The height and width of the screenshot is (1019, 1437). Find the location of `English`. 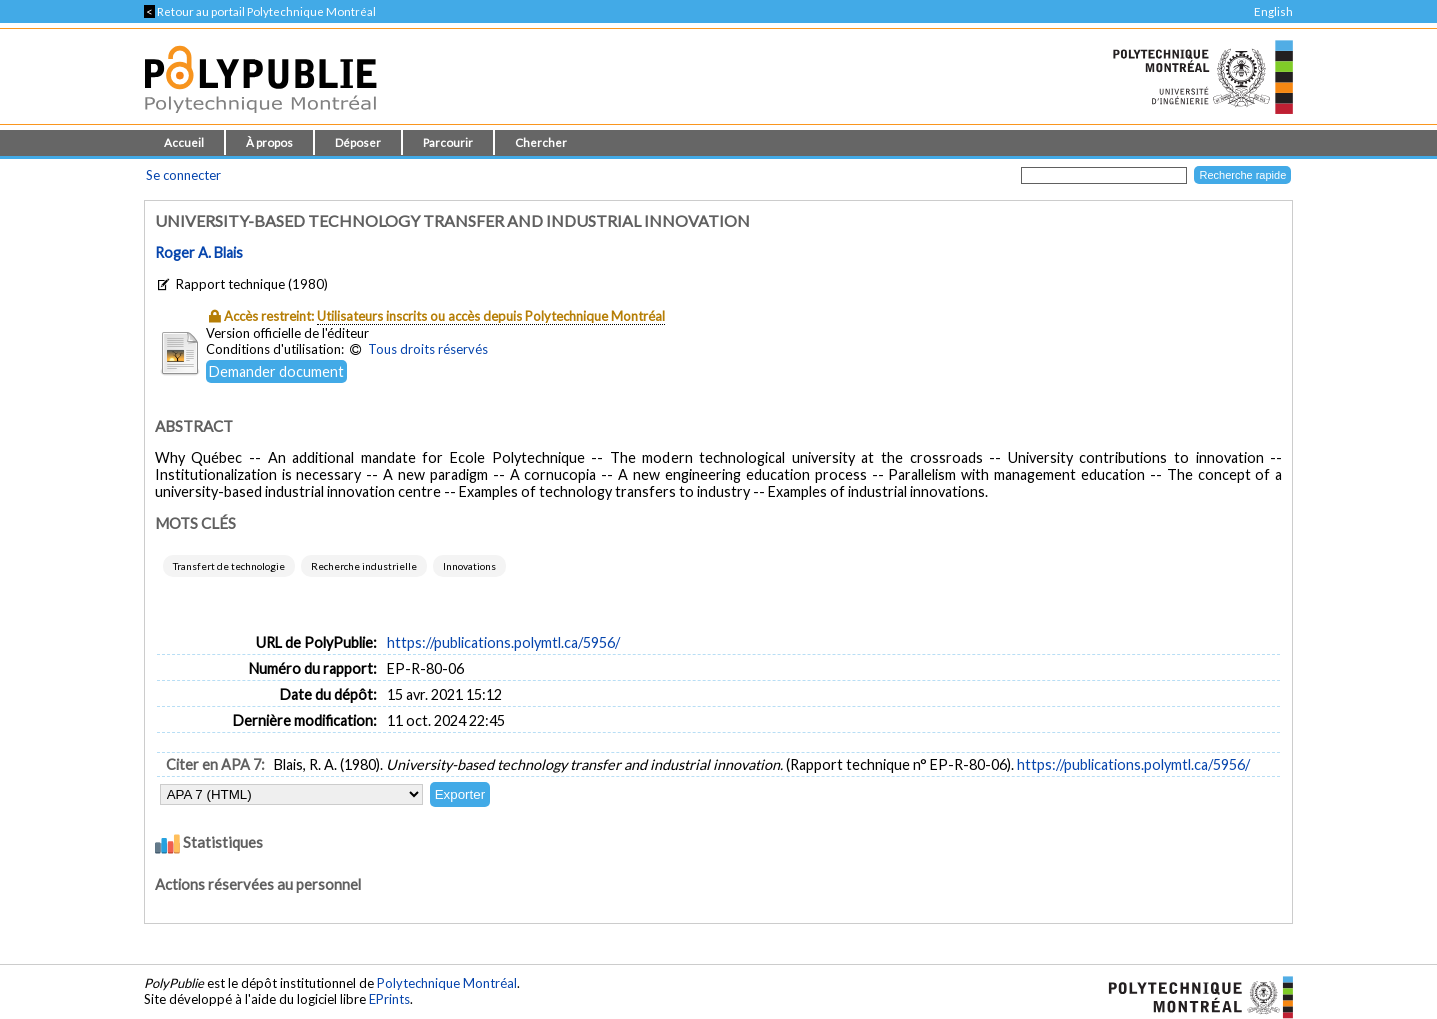

English is located at coordinates (1273, 11).